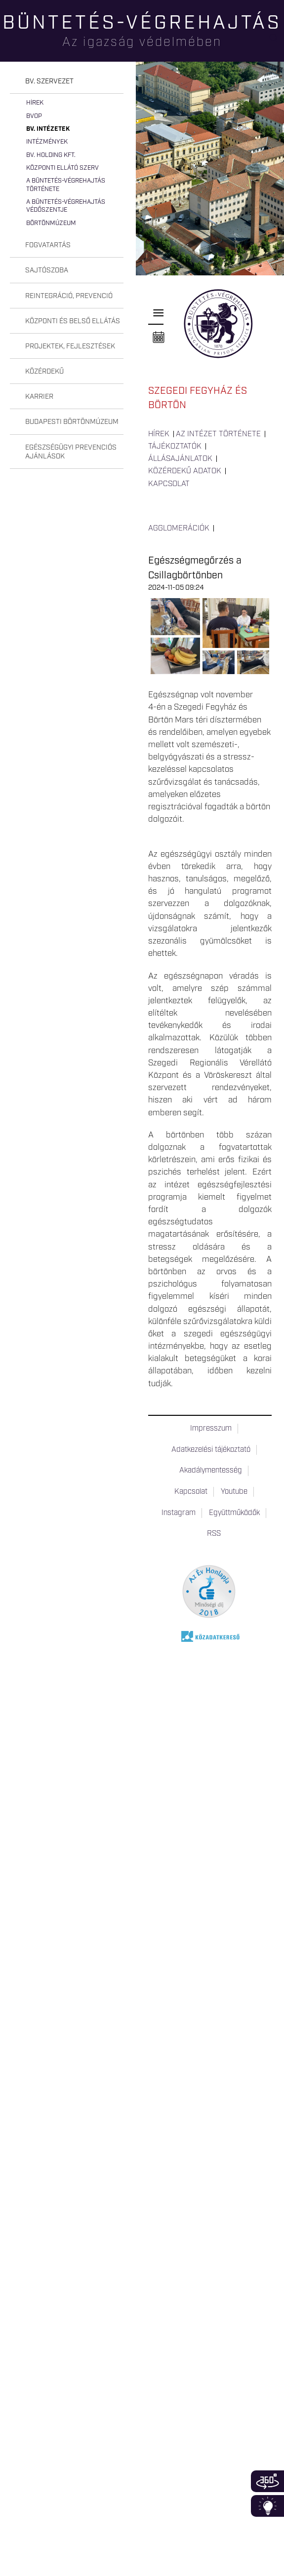 This screenshot has height=2576, width=284. What do you see at coordinates (210, 1450) in the screenshot?
I see `Adatkezelési tájékoztató` at bounding box center [210, 1450].